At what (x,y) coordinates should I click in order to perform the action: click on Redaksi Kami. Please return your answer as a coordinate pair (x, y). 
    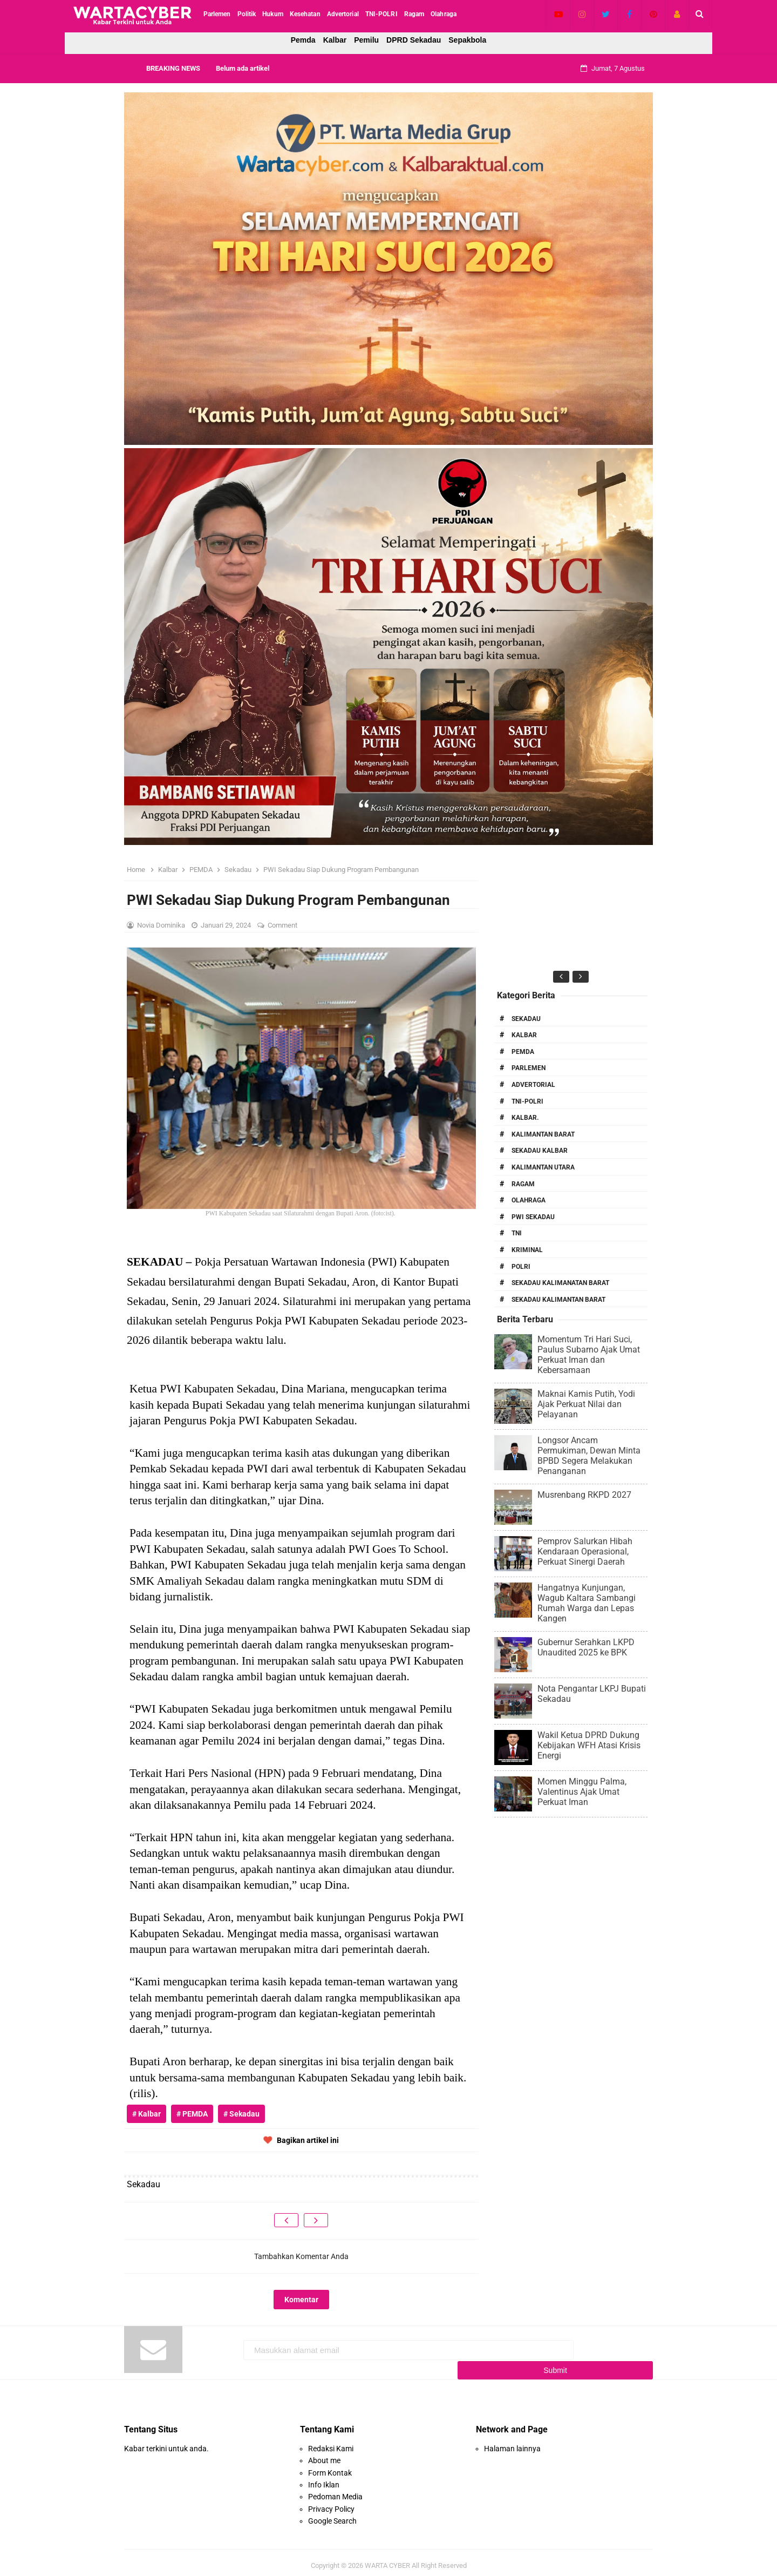
    Looking at the image, I should click on (330, 2442).